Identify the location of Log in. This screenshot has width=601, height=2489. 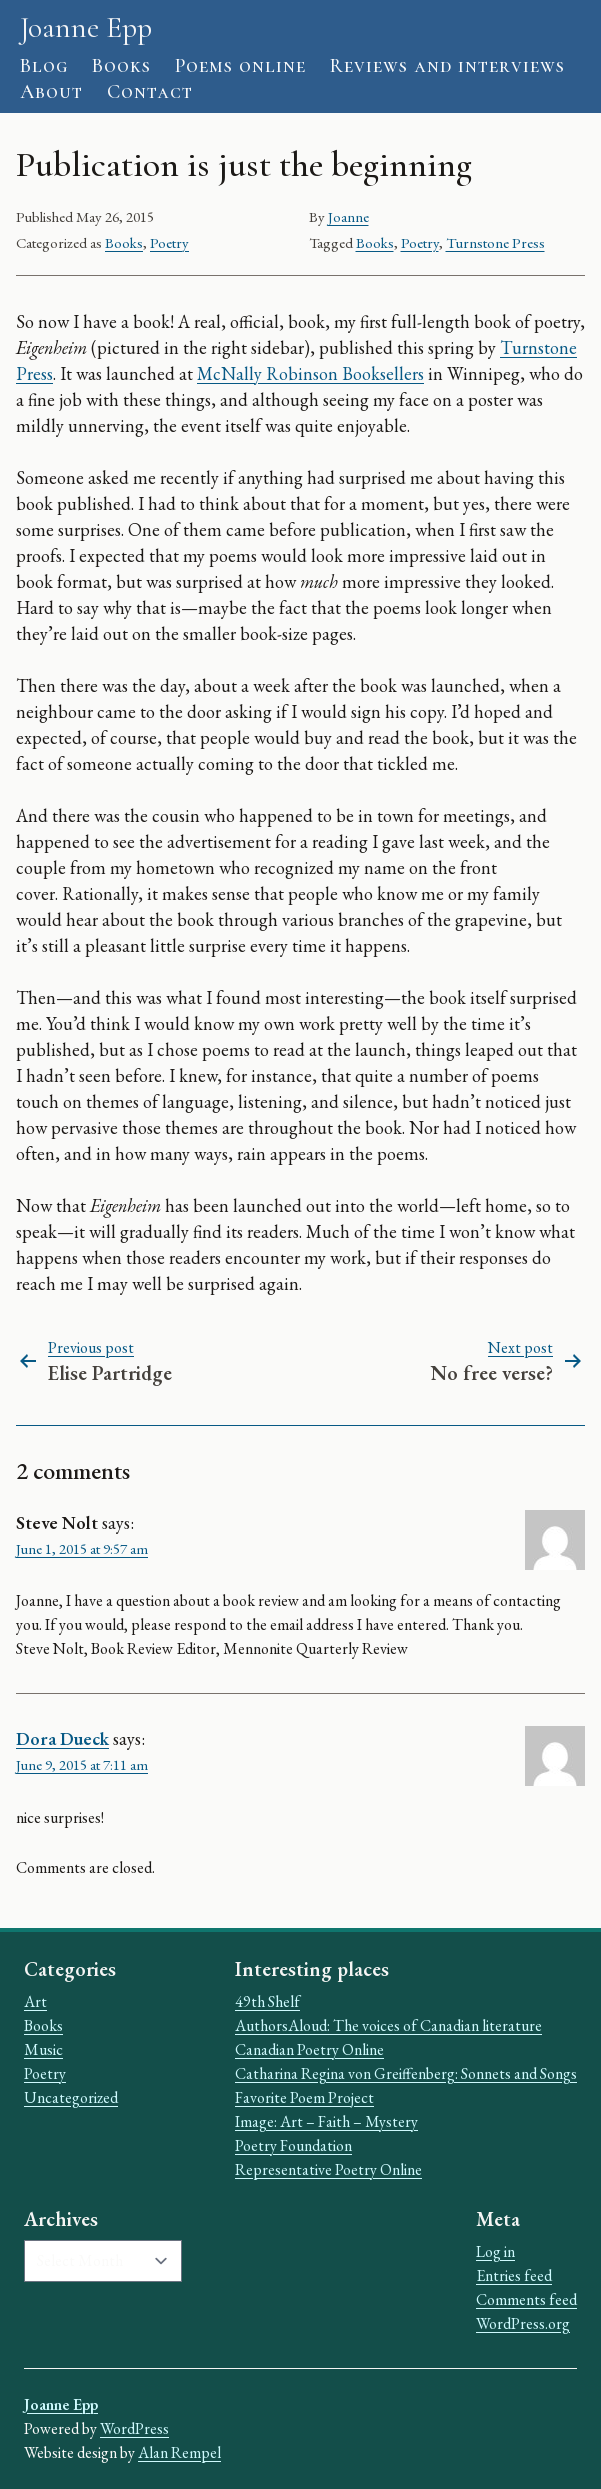
(495, 2251).